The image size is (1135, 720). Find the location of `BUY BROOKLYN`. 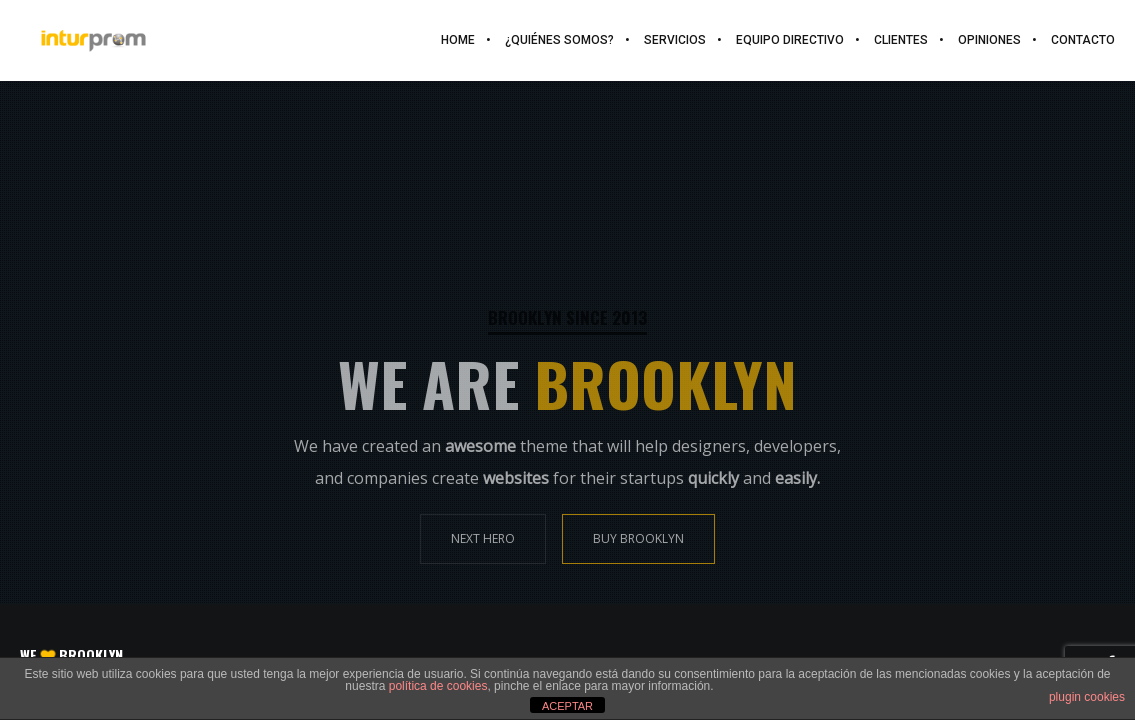

BUY BROOKLYN is located at coordinates (638, 538).